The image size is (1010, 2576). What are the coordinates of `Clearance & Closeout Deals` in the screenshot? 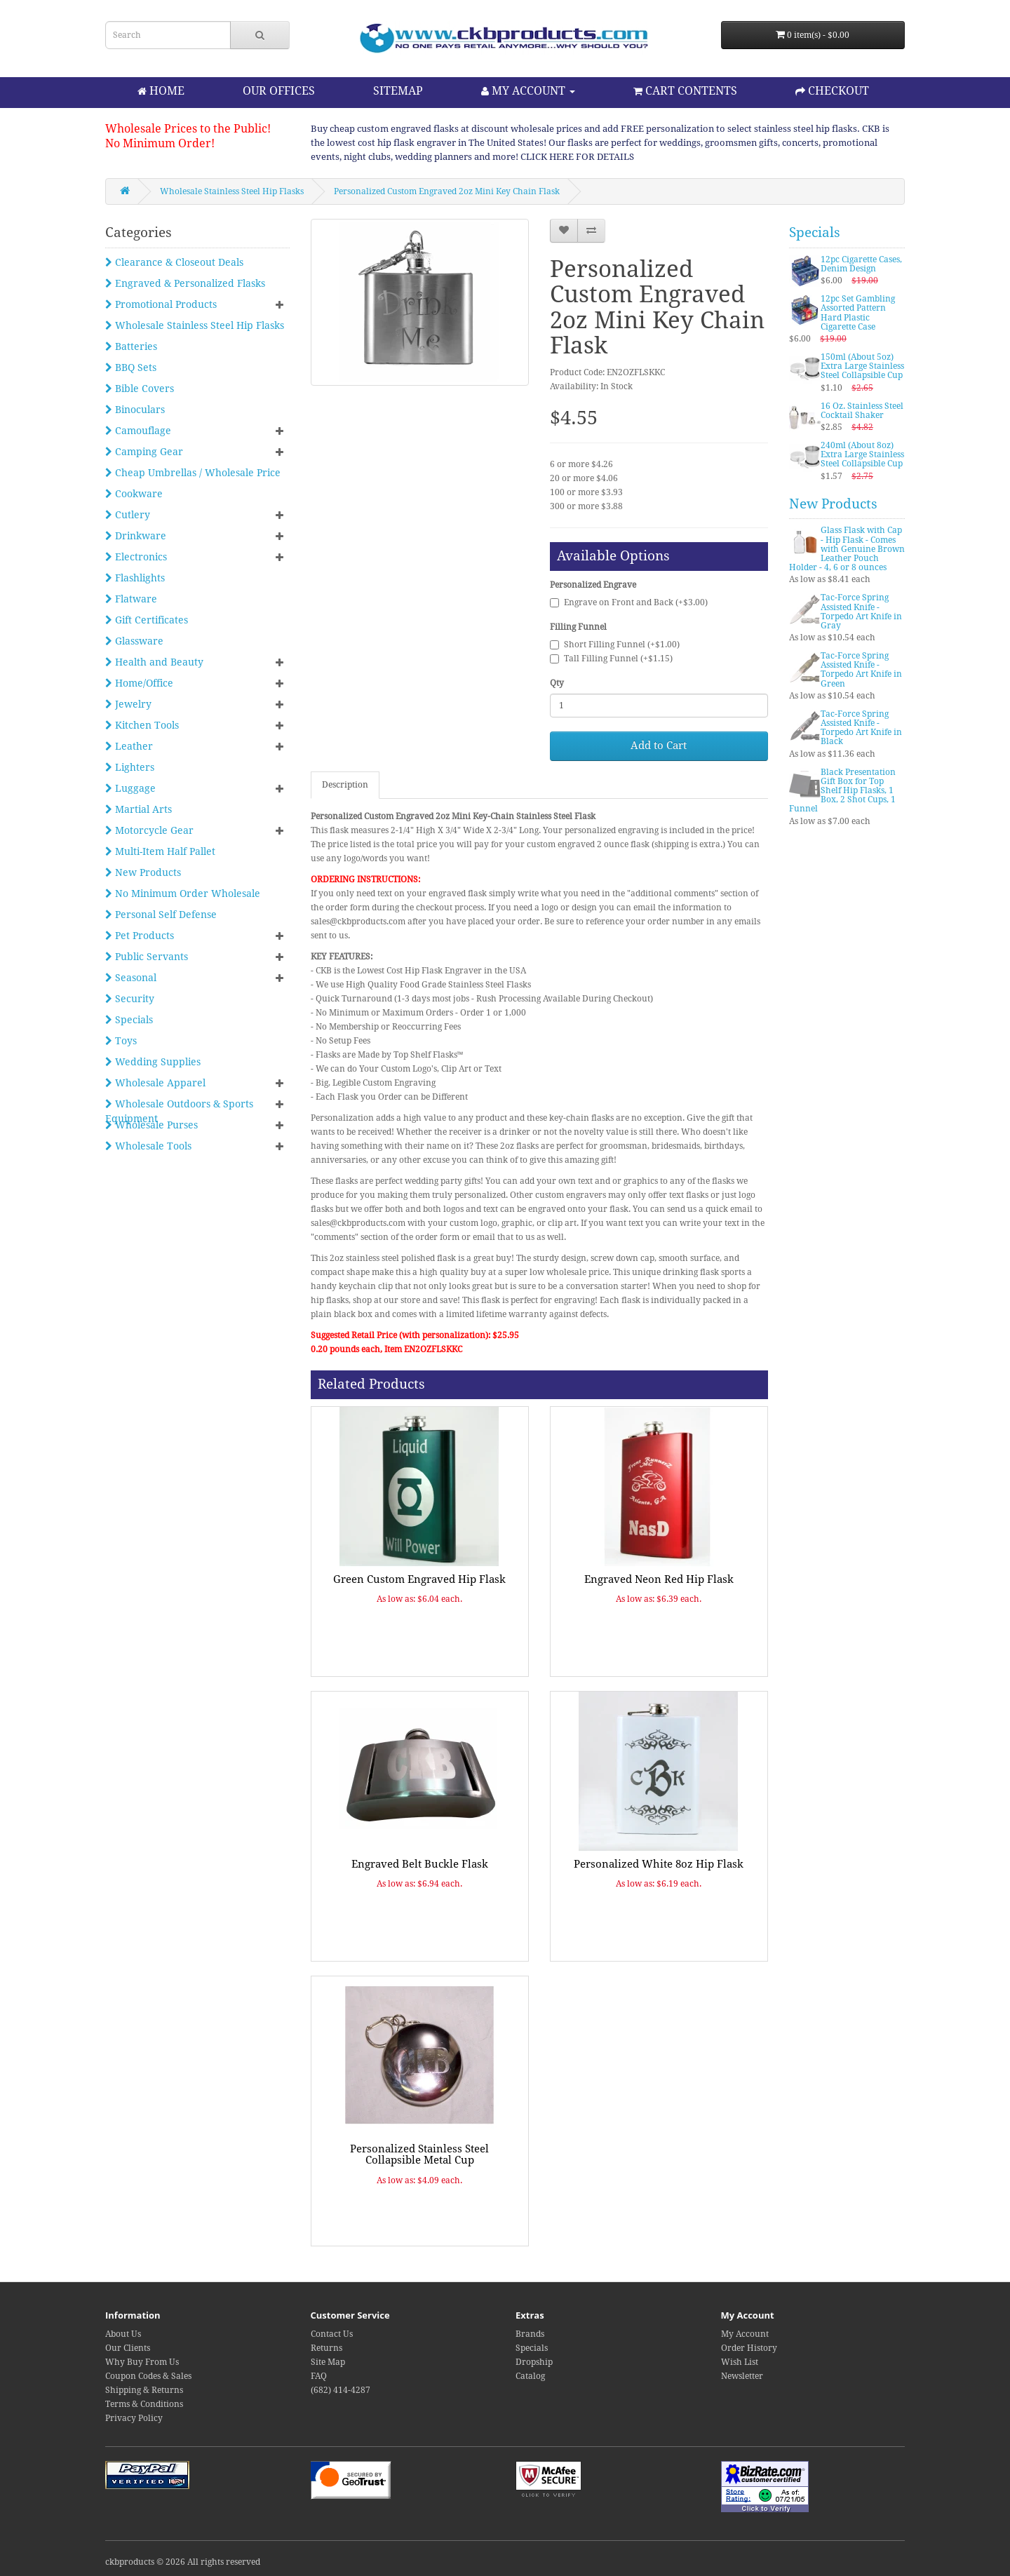 It's located at (174, 262).